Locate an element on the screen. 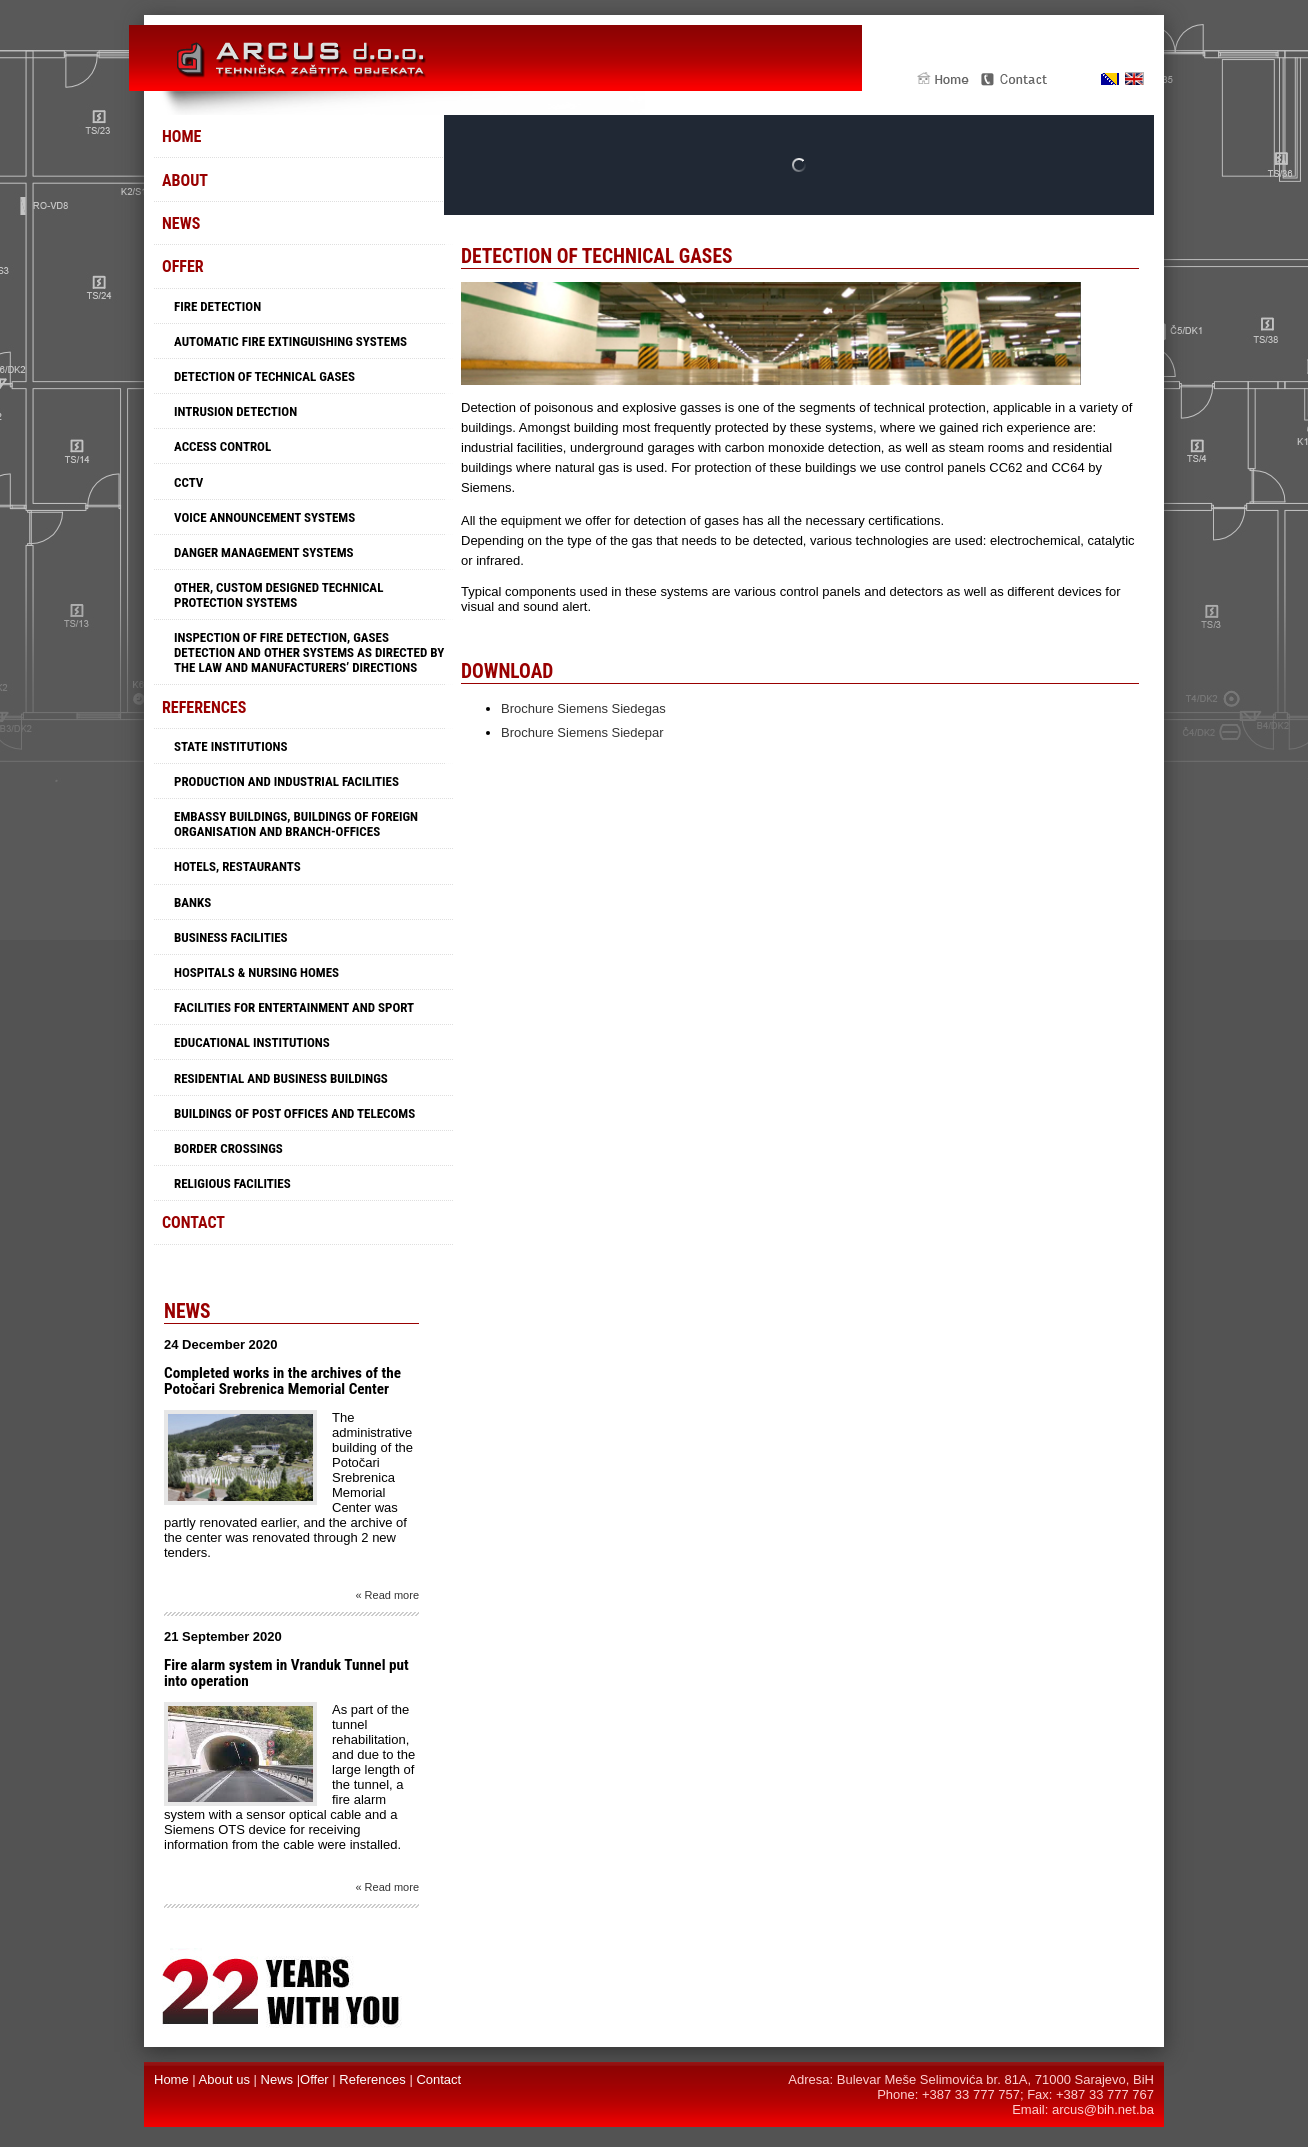  Automatic fire extinguishing systems is located at coordinates (290, 341).